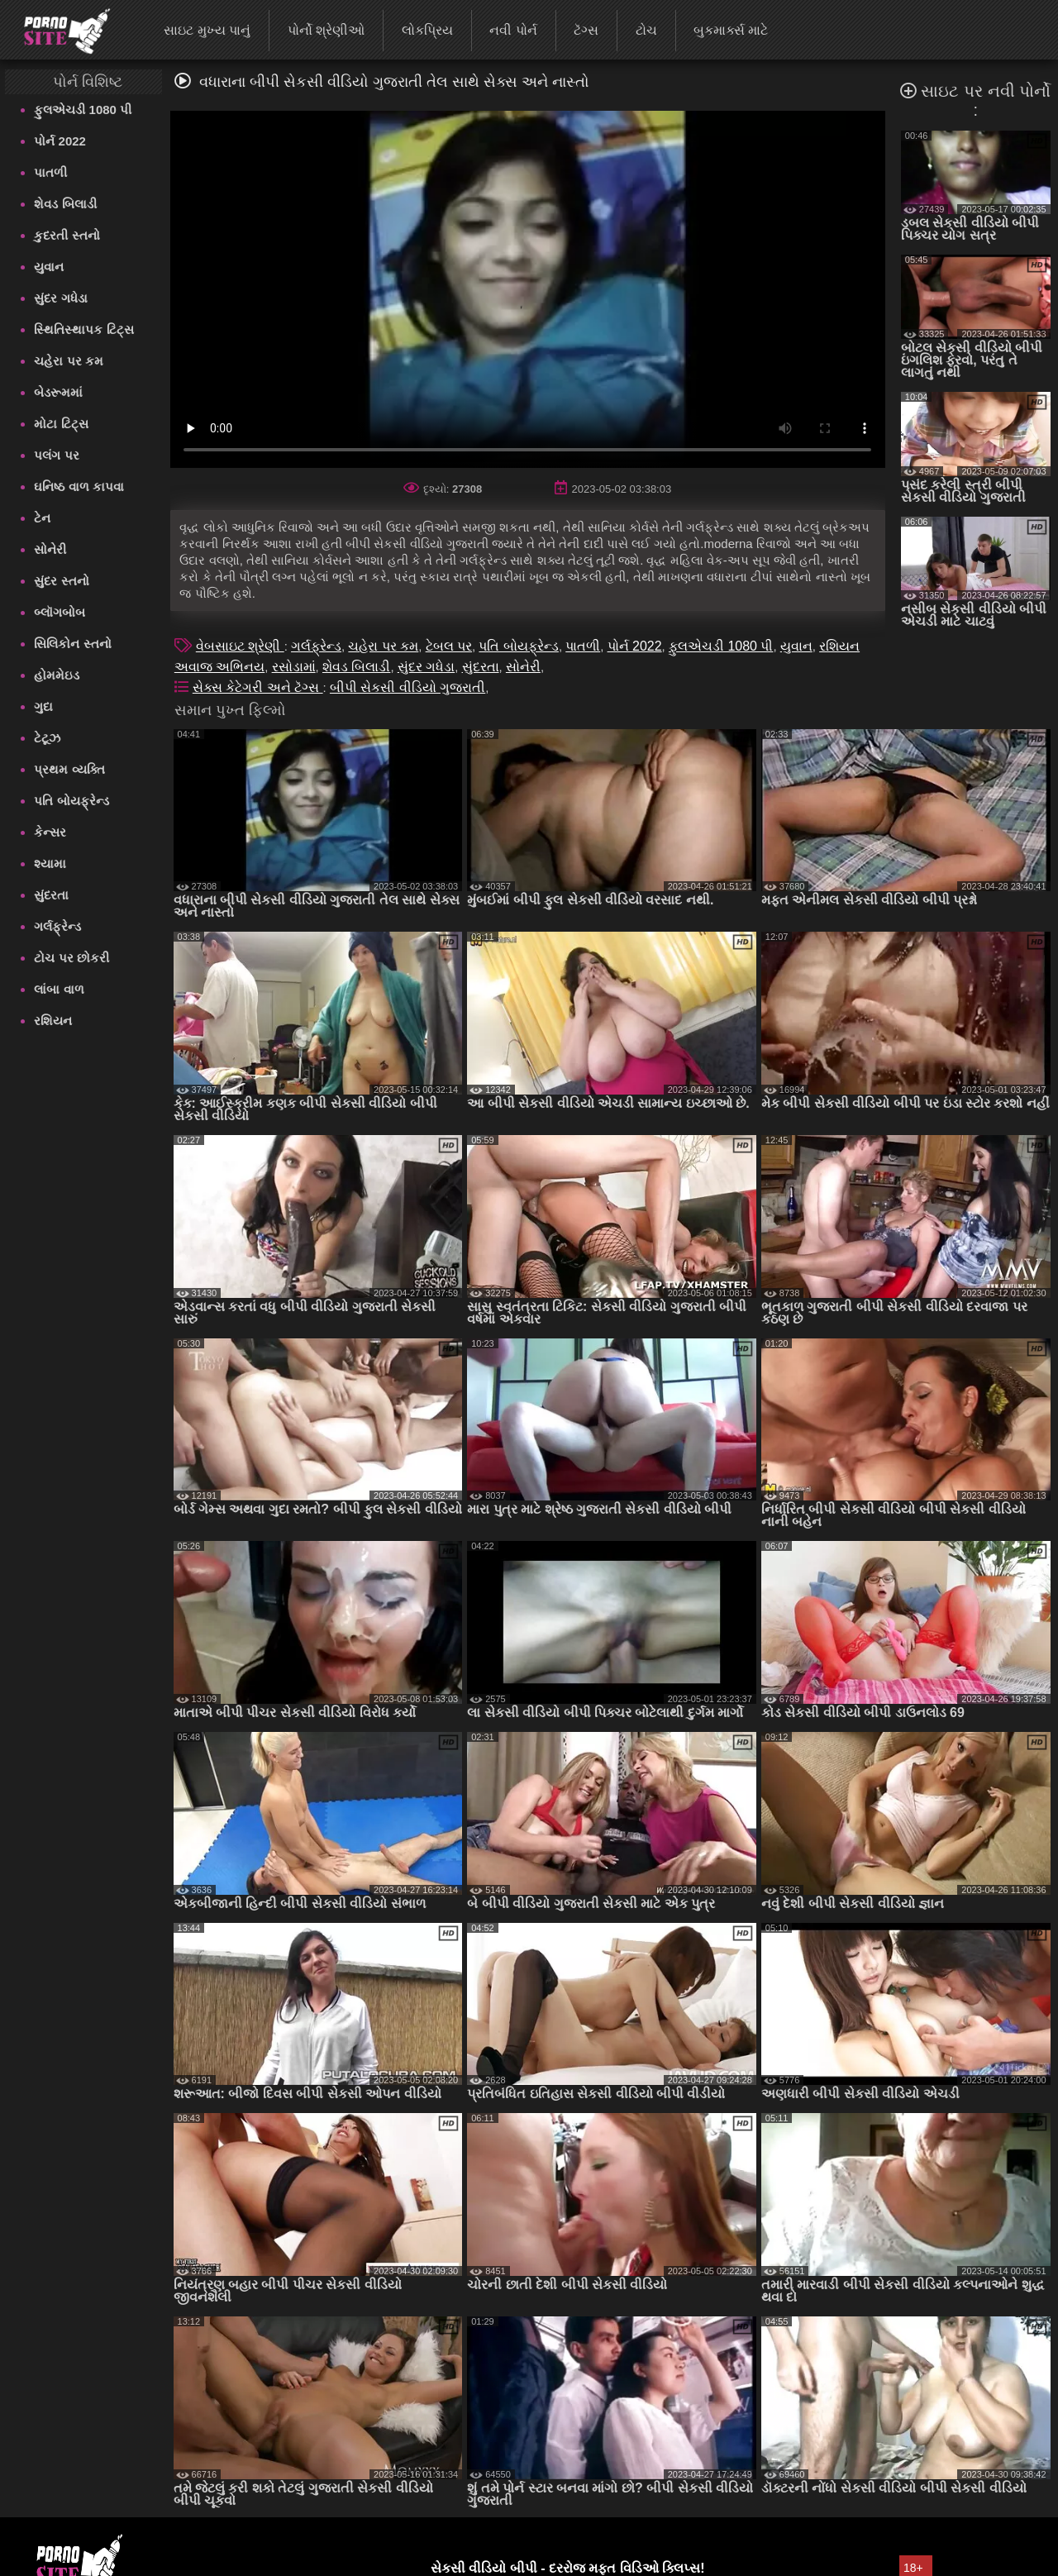 The height and width of the screenshot is (2576, 1058). Describe the element at coordinates (56, 675) in the screenshot. I see `હોમમેઇડ` at that location.